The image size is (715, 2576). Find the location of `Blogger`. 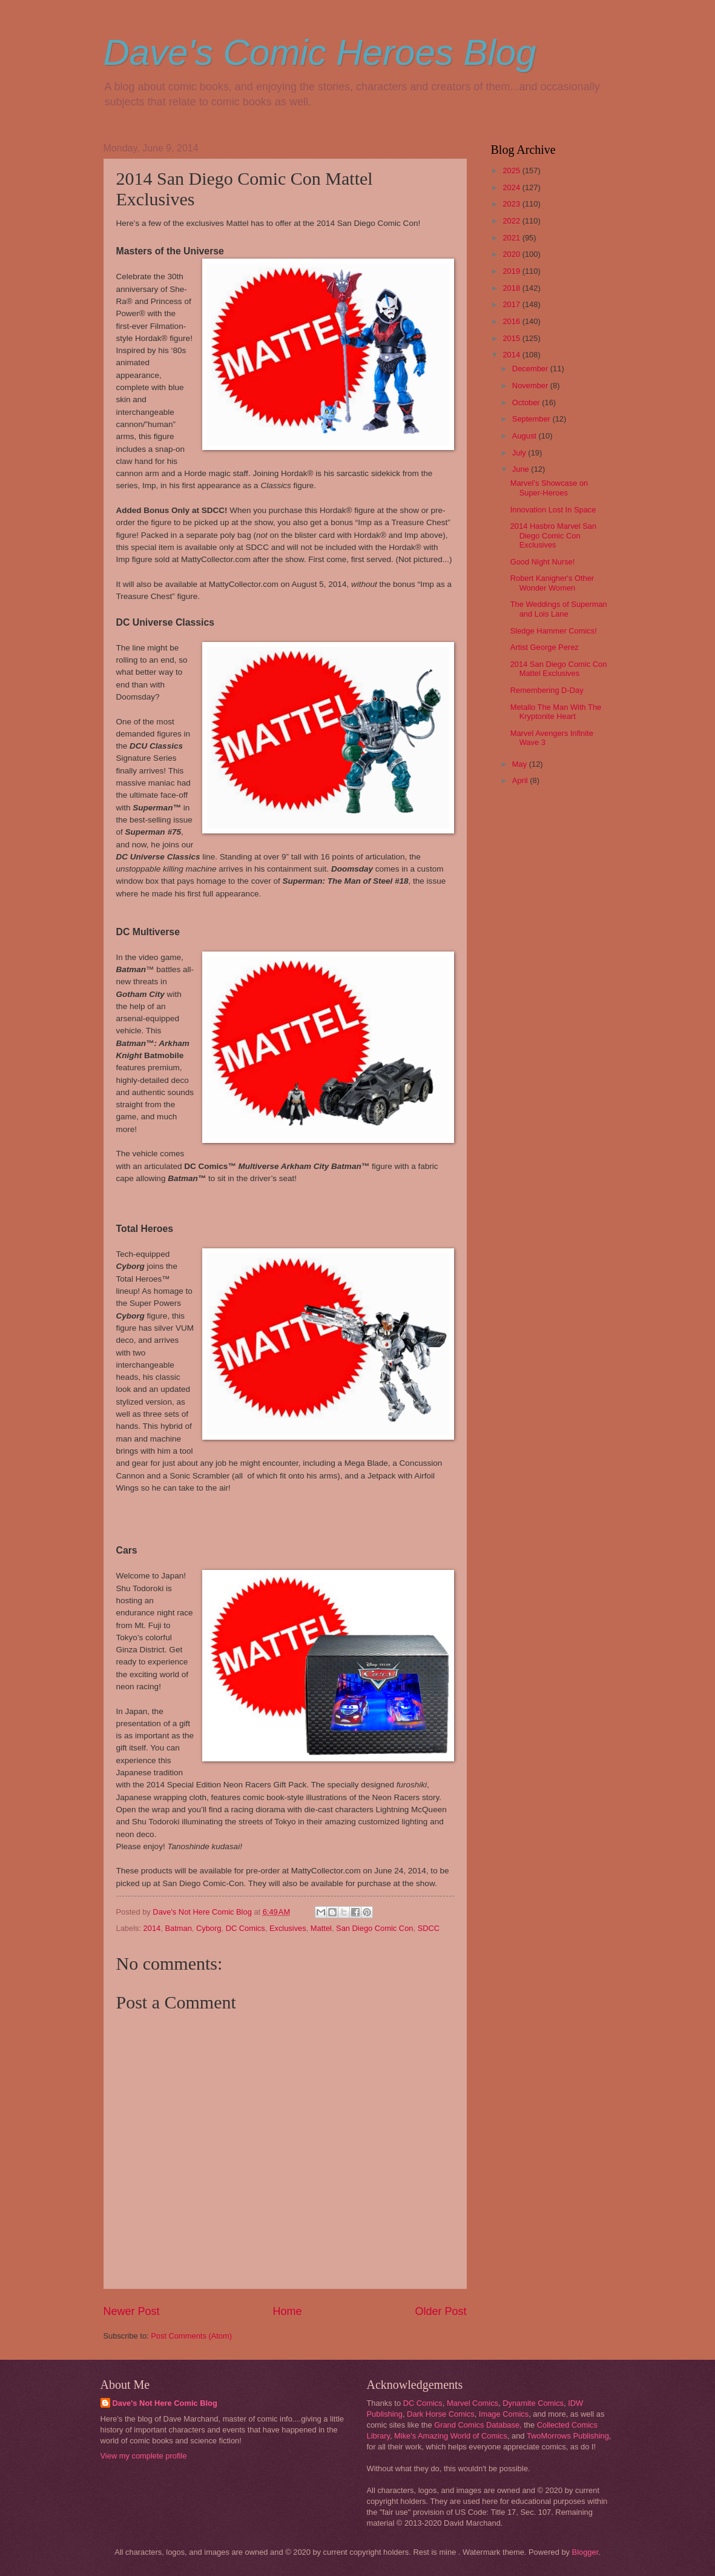

Blogger is located at coordinates (585, 2552).